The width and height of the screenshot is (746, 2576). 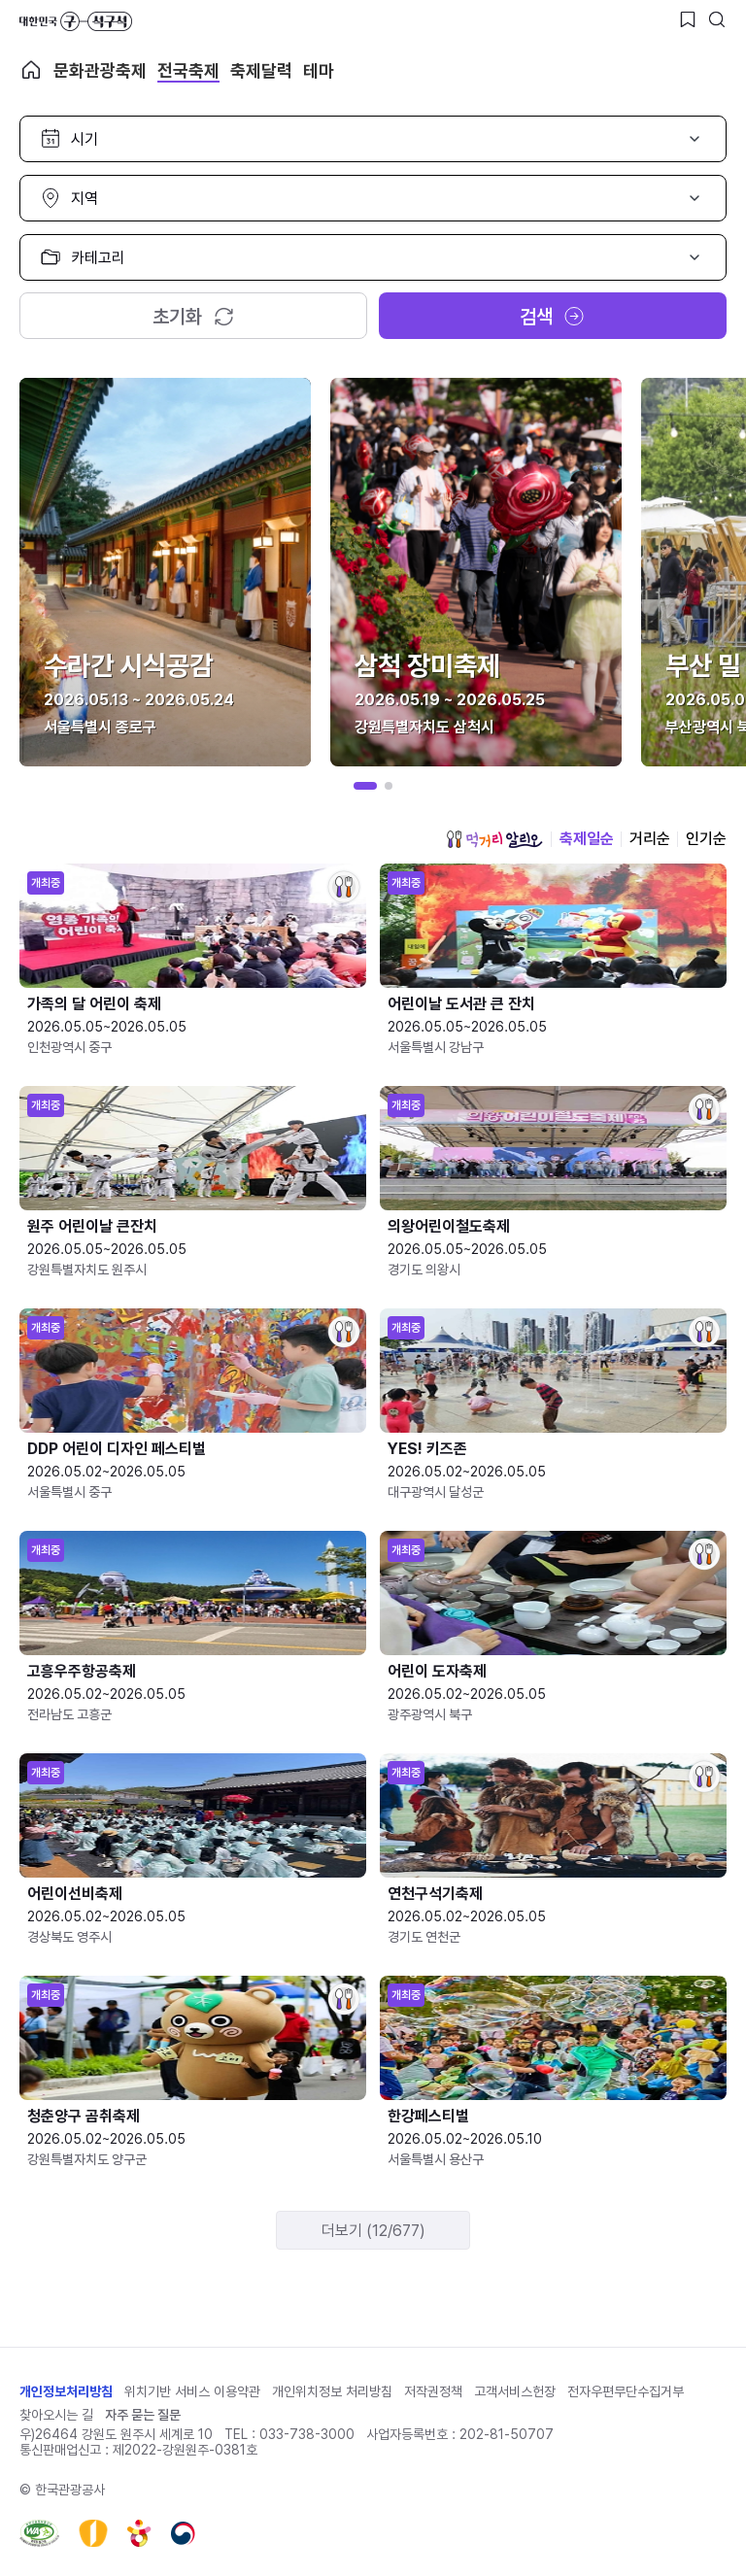 I want to click on [찜하기 버튼], so click(x=687, y=19).